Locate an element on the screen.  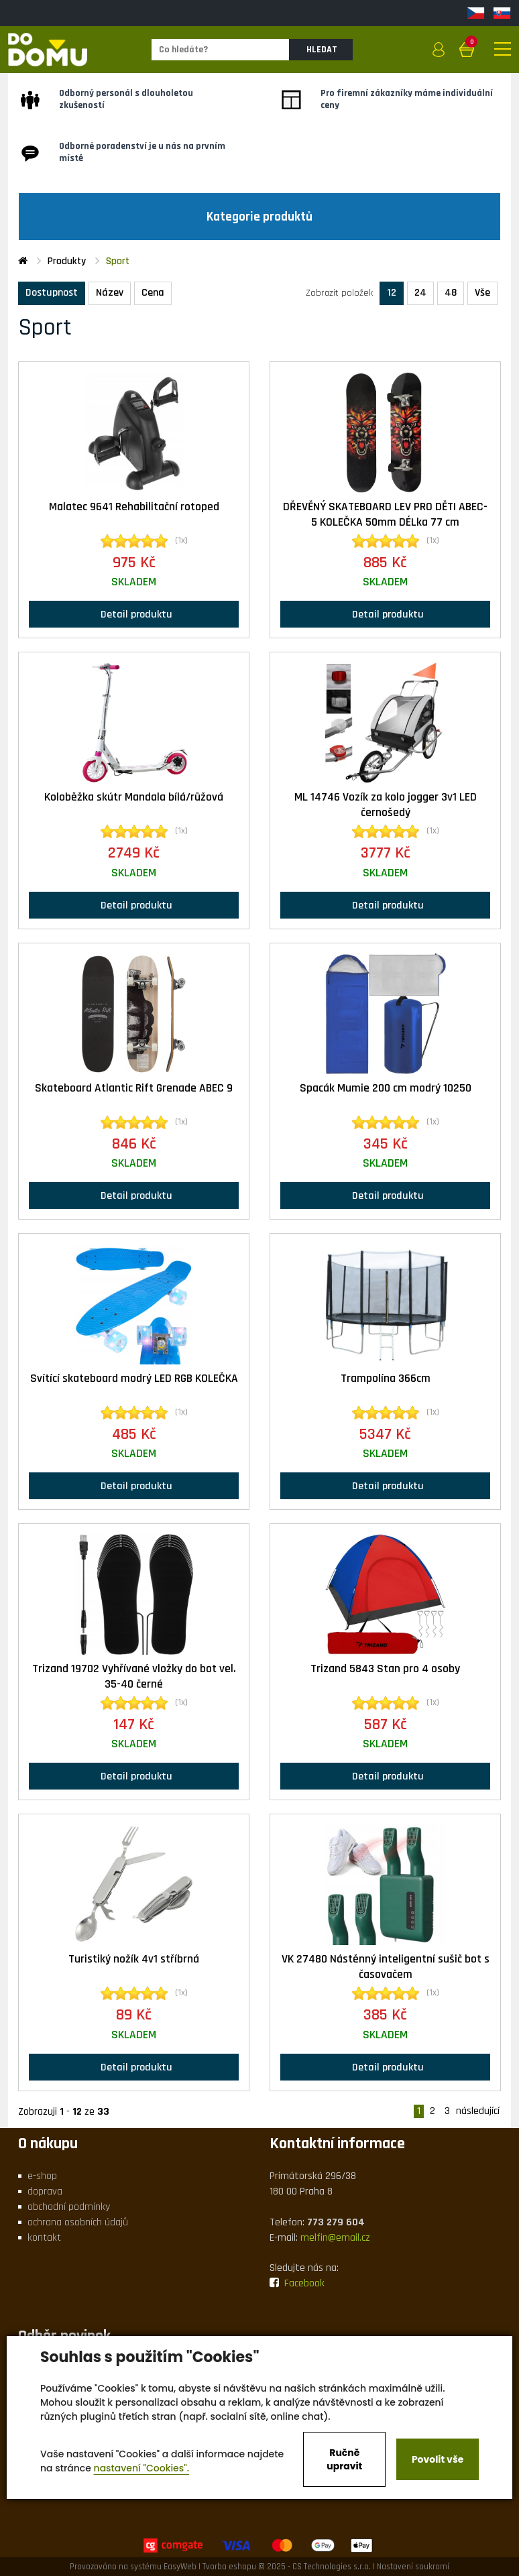
Detail produktu is located at coordinates (133, 614).